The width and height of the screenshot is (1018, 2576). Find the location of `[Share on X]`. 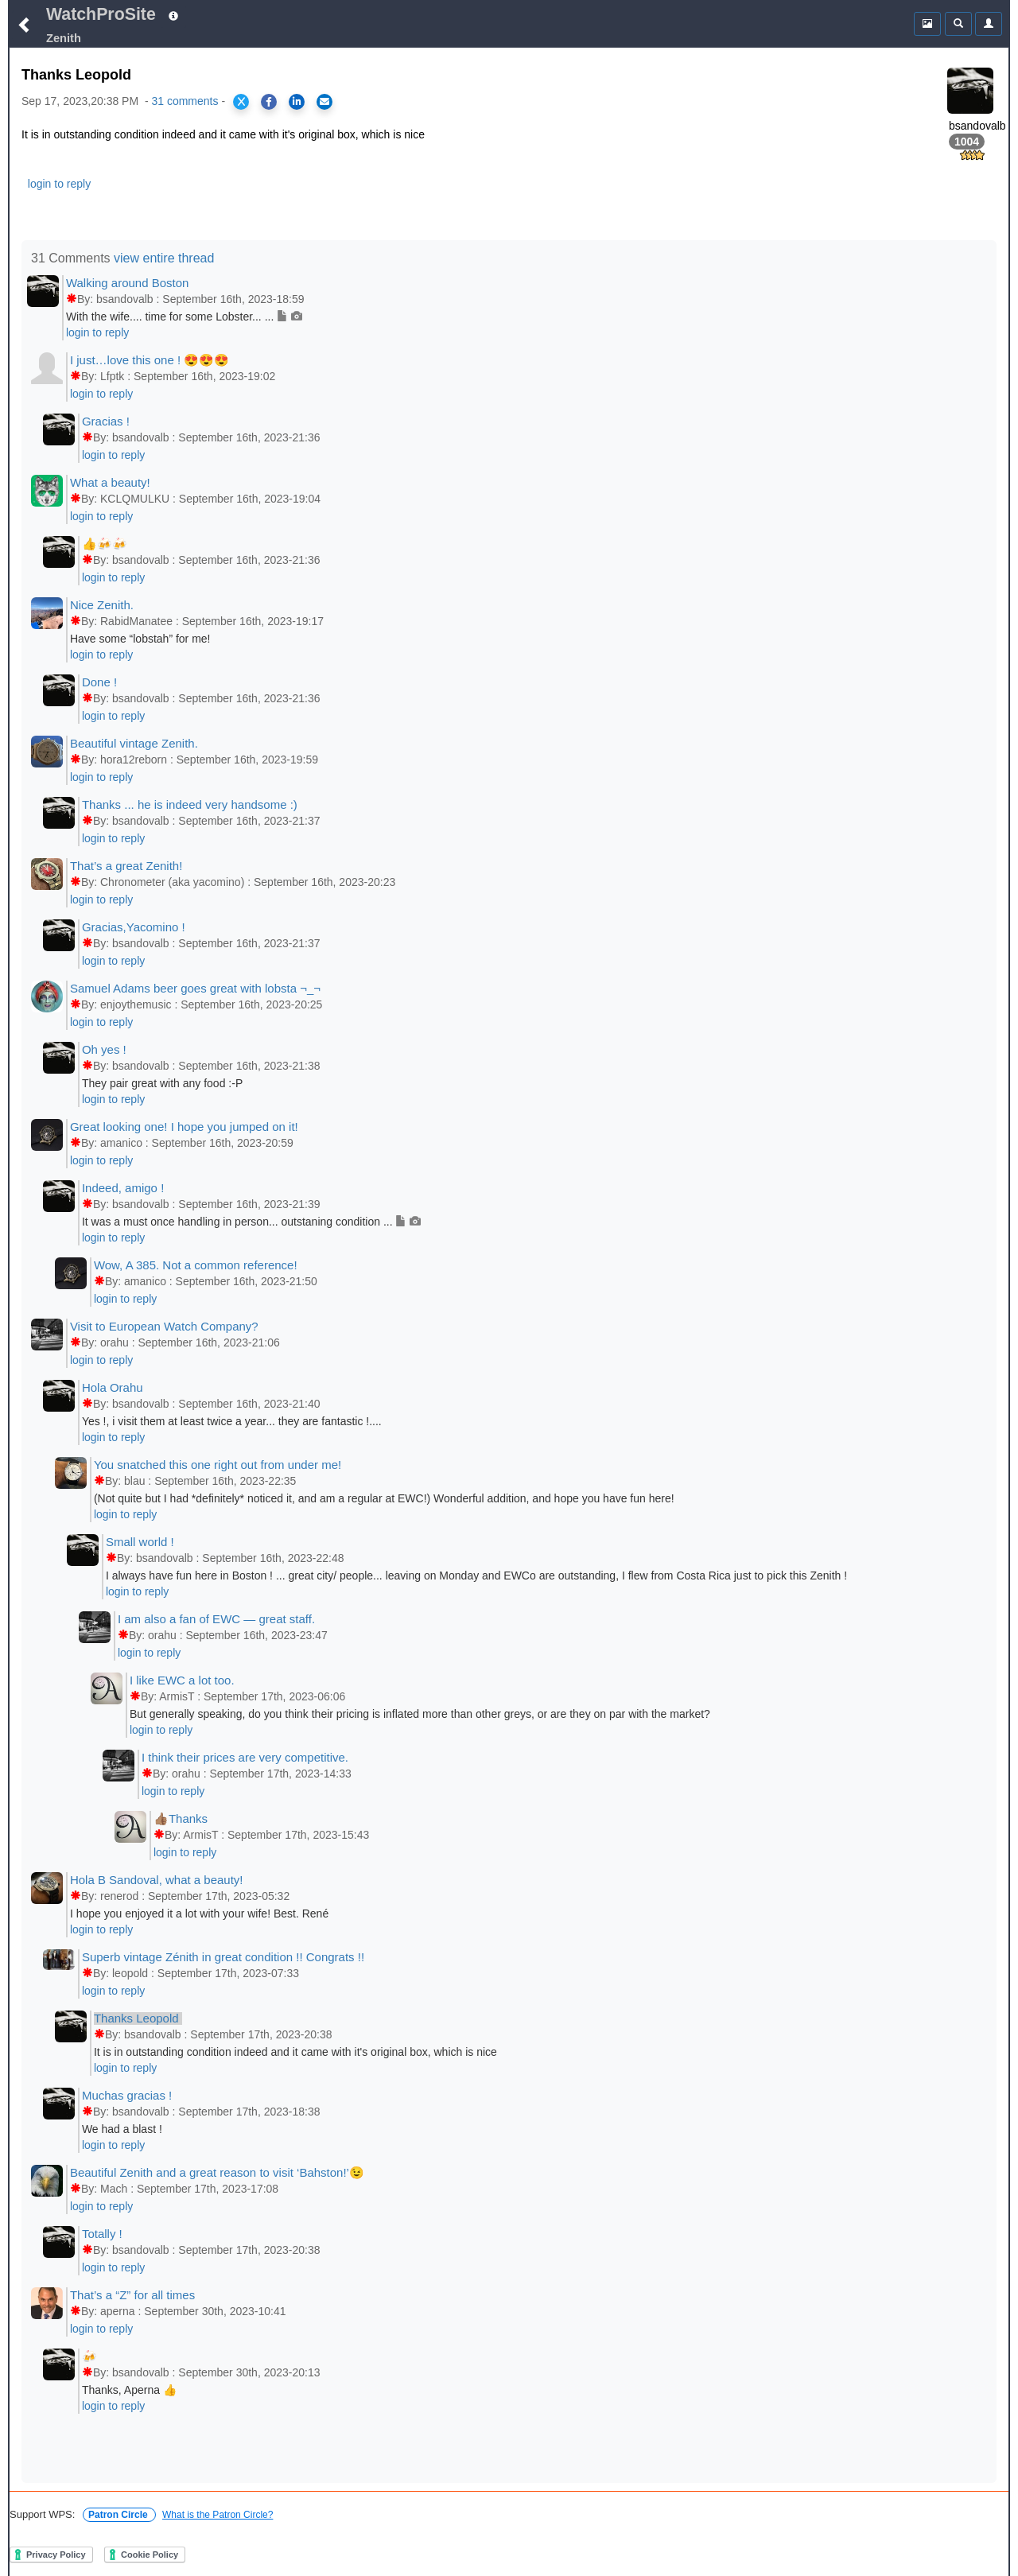

[Share on X] is located at coordinates (241, 102).